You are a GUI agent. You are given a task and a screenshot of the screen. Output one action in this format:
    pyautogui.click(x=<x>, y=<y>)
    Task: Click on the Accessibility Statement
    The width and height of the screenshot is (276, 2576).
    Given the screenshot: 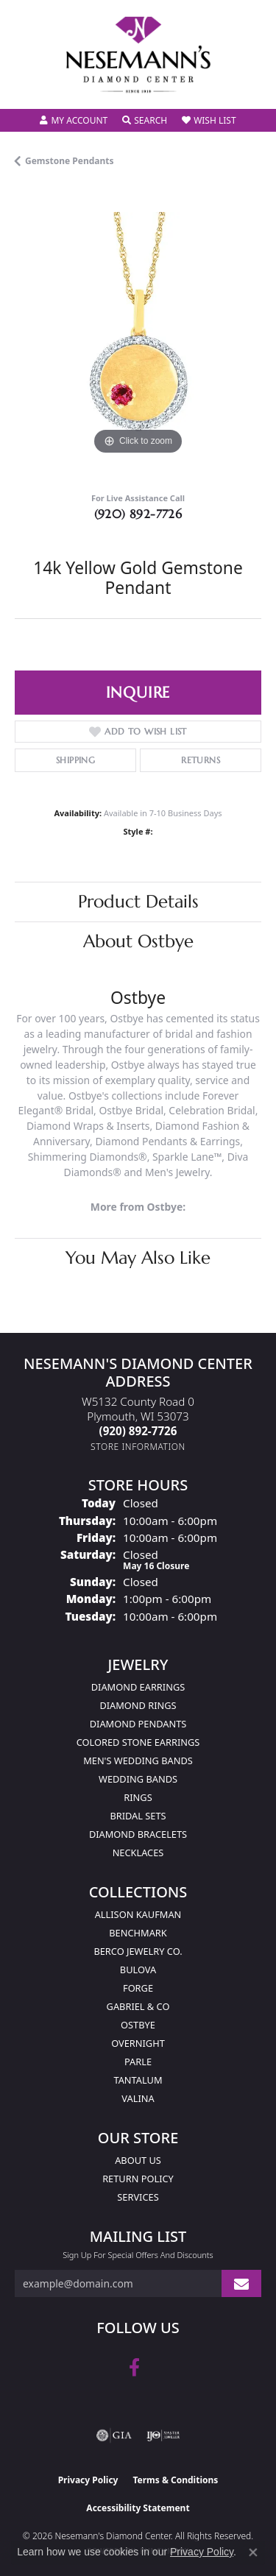 What is the action you would take?
    pyautogui.click(x=137, y=2508)
    